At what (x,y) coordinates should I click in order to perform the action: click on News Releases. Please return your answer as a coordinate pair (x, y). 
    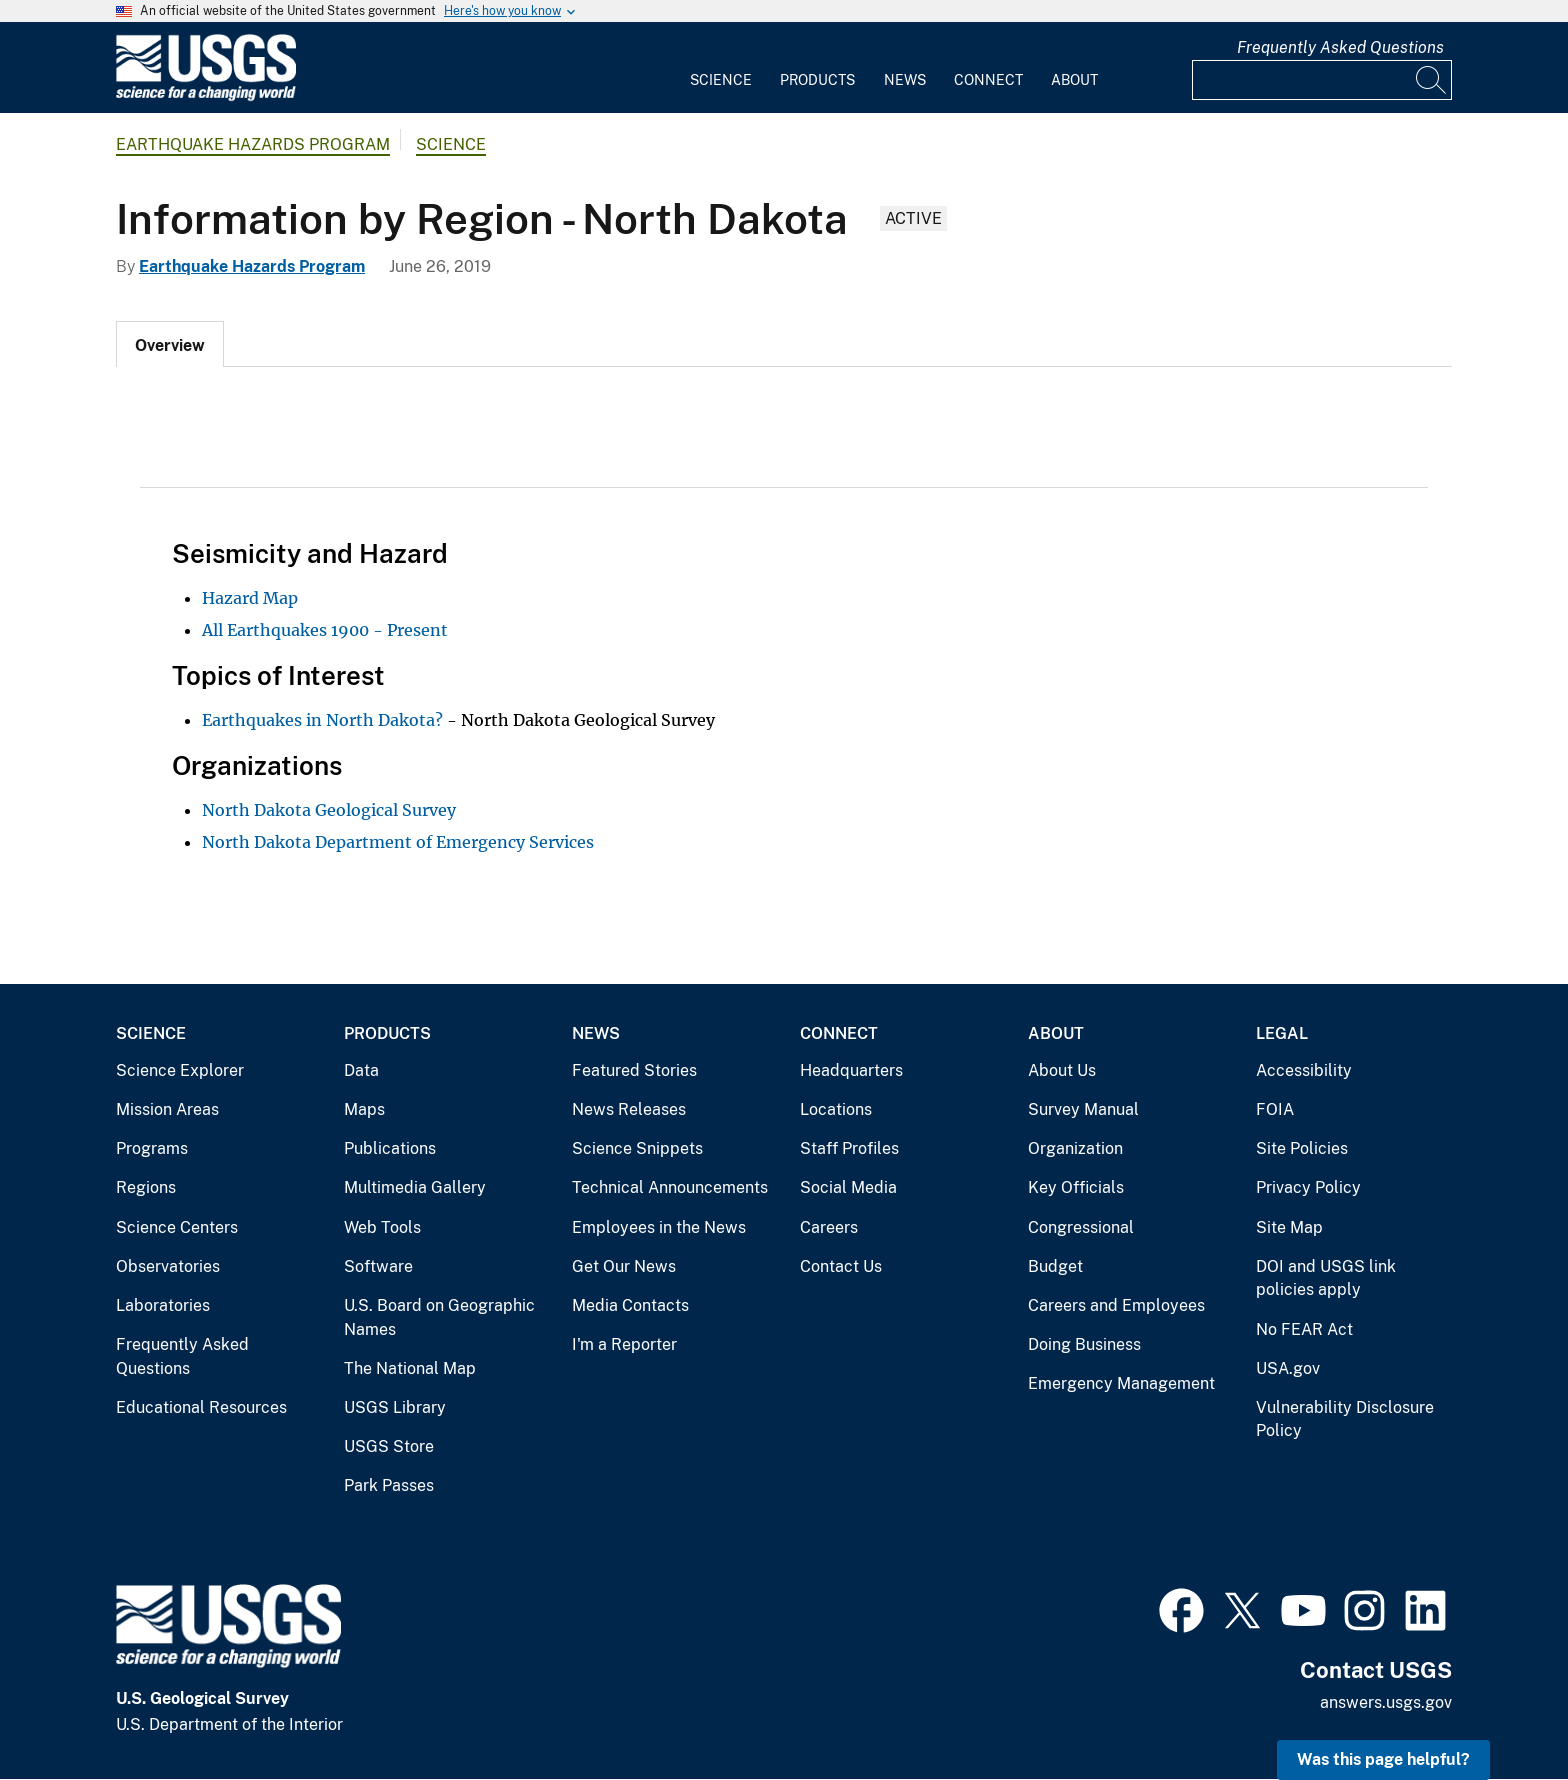
    Looking at the image, I should click on (629, 1109).